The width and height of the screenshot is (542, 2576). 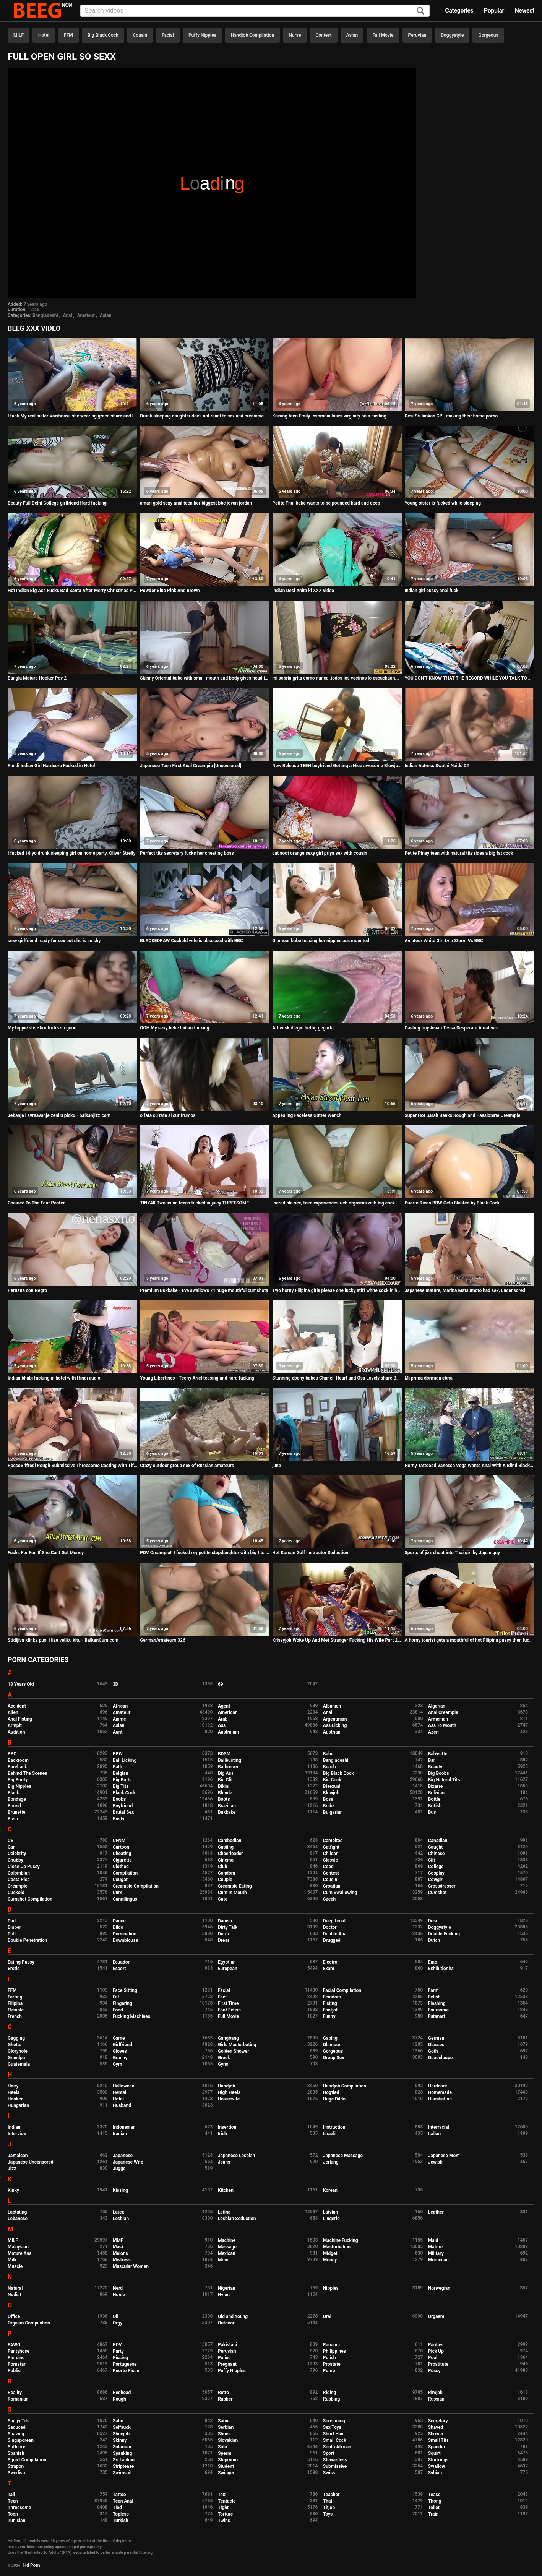 I want to click on 3D, so click(x=115, y=1684).